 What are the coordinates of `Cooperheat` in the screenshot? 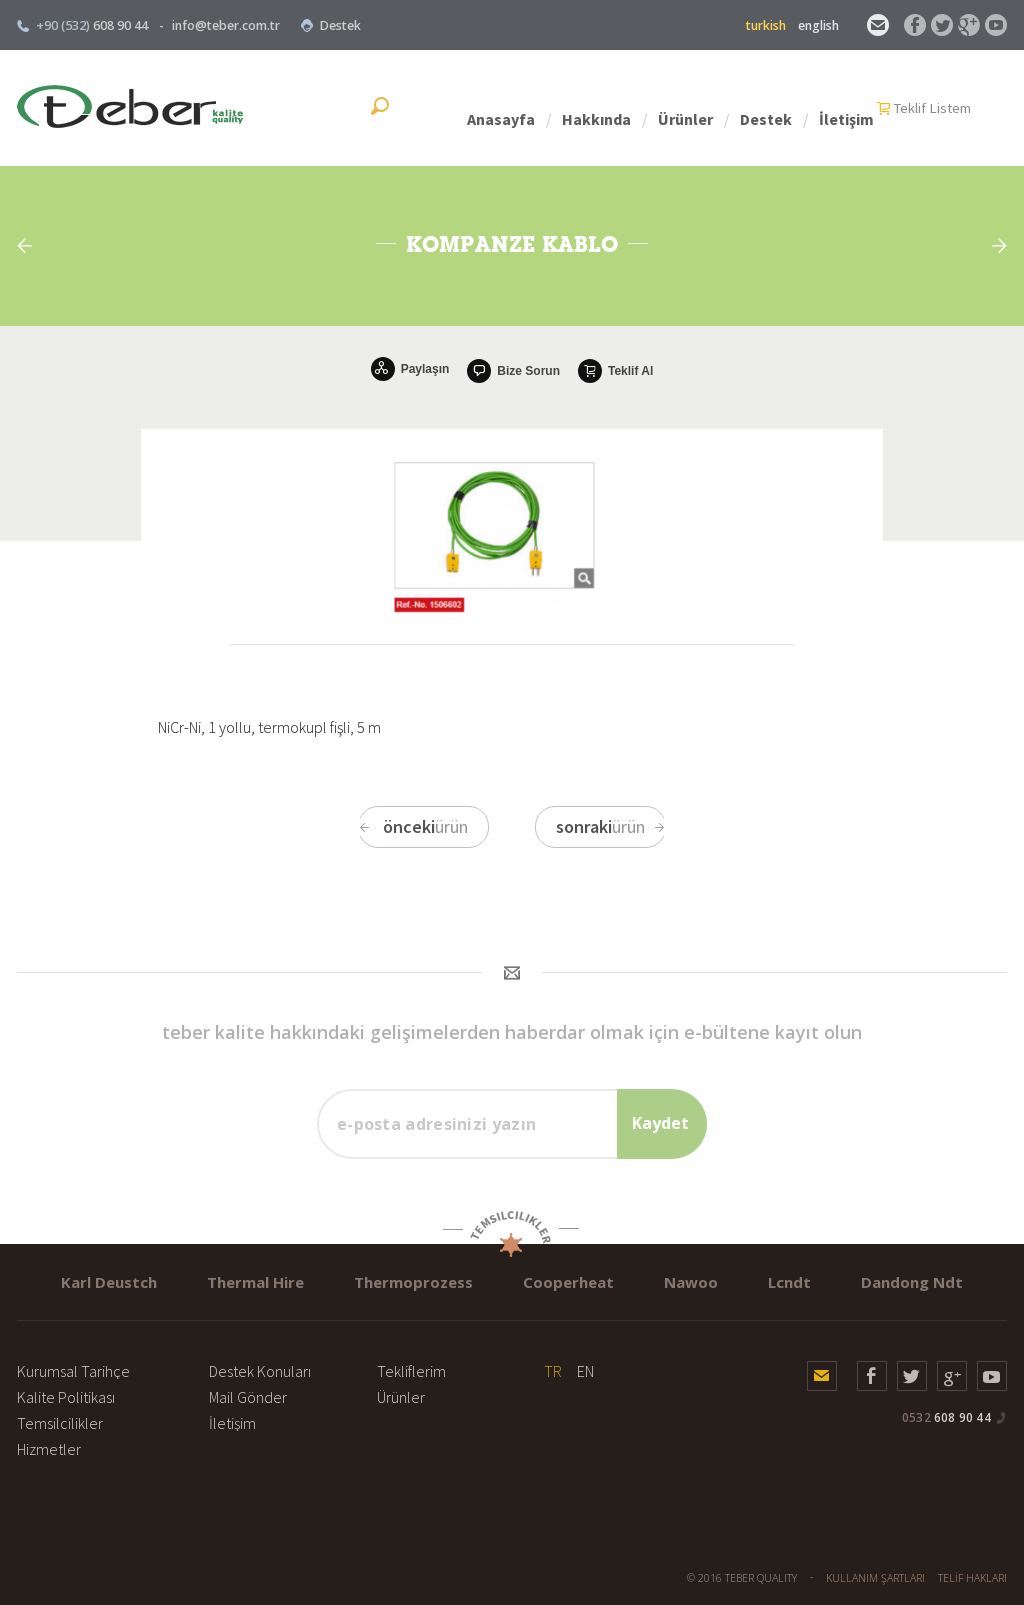 It's located at (568, 1282).